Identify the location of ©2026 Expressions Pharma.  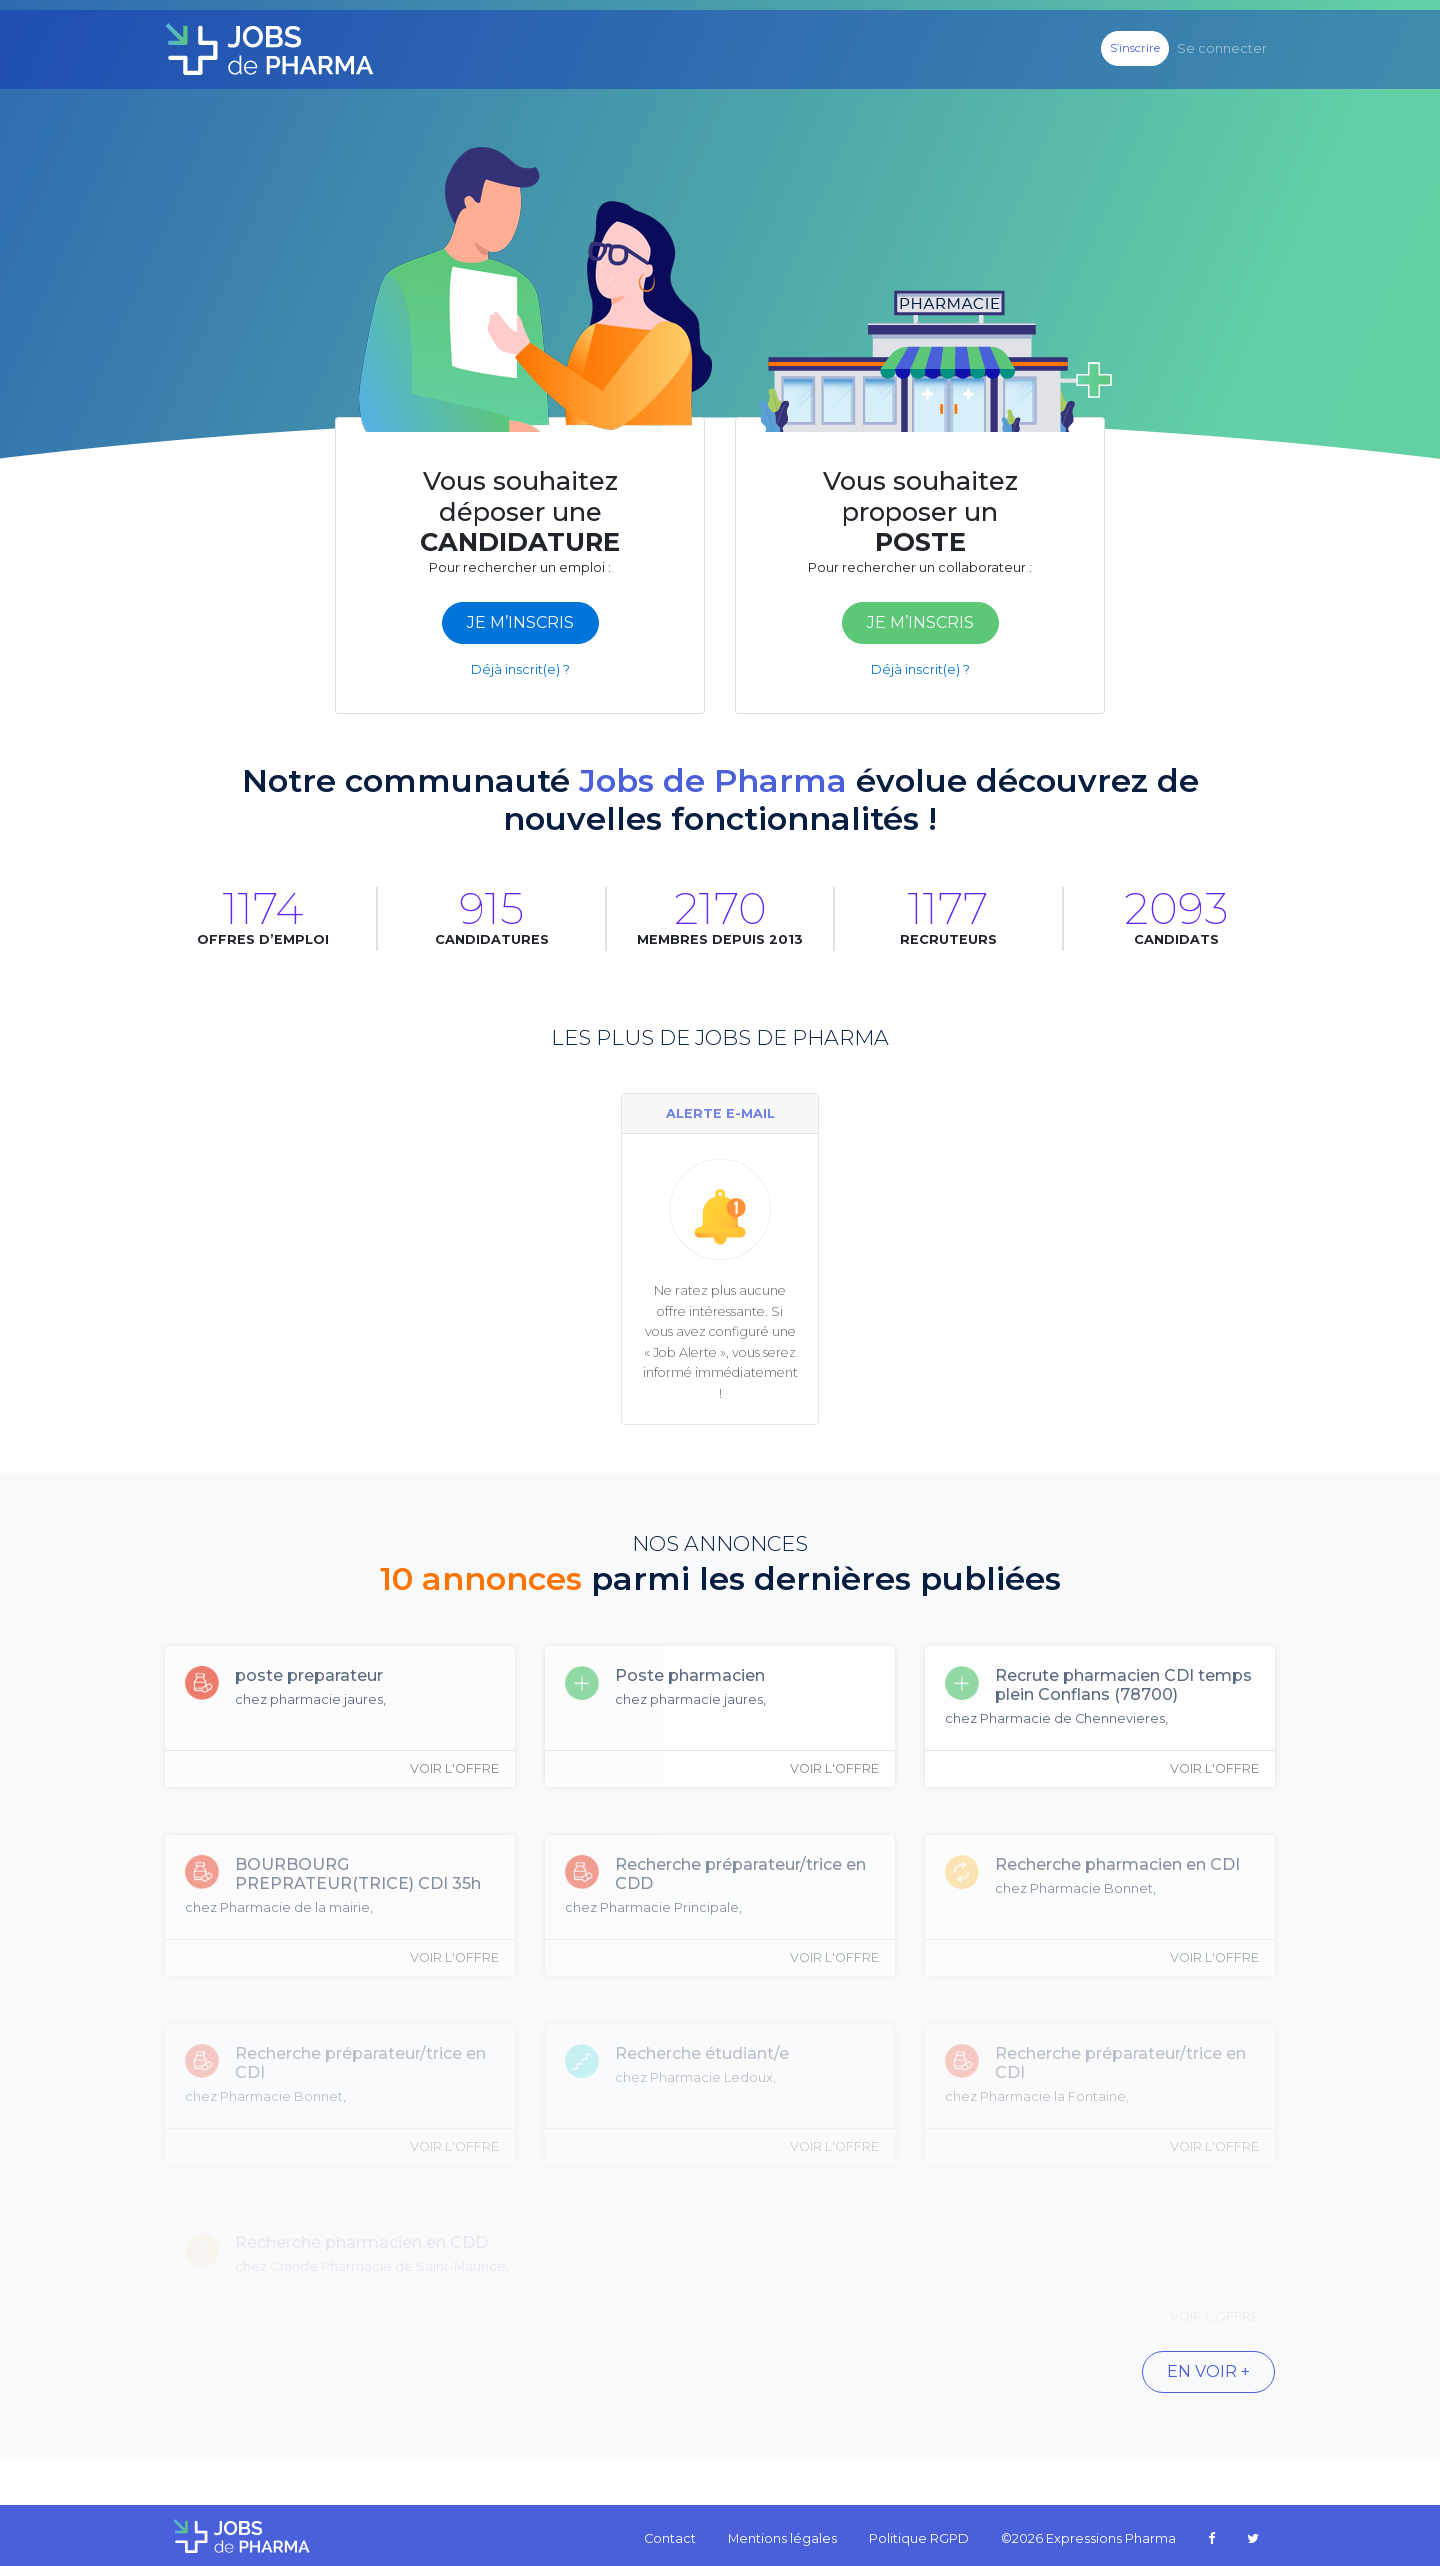
(1088, 2538).